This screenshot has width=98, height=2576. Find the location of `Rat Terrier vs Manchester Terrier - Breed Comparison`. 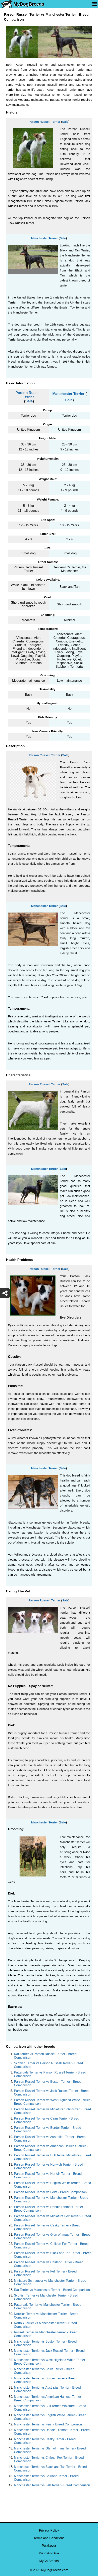

Rat Terrier vs Manchester Terrier - Breed Comparison is located at coordinates (52, 2290).